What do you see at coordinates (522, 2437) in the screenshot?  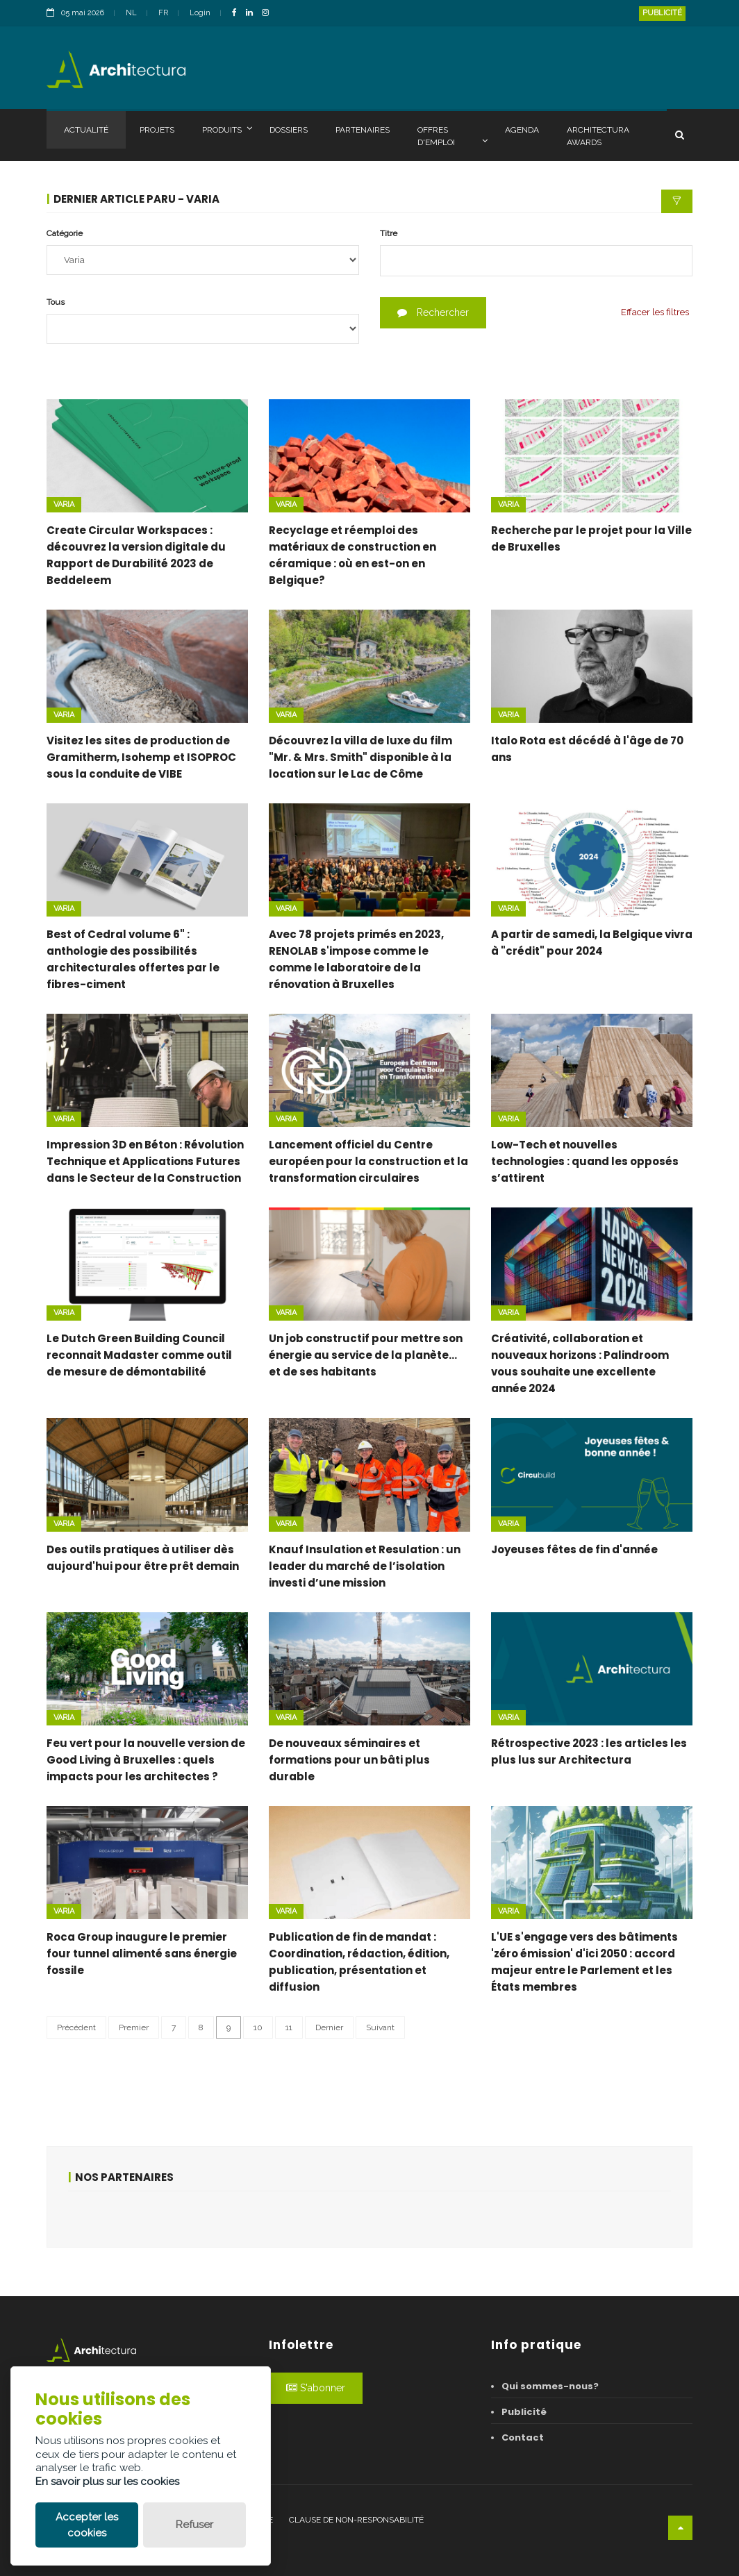 I see `Contact` at bounding box center [522, 2437].